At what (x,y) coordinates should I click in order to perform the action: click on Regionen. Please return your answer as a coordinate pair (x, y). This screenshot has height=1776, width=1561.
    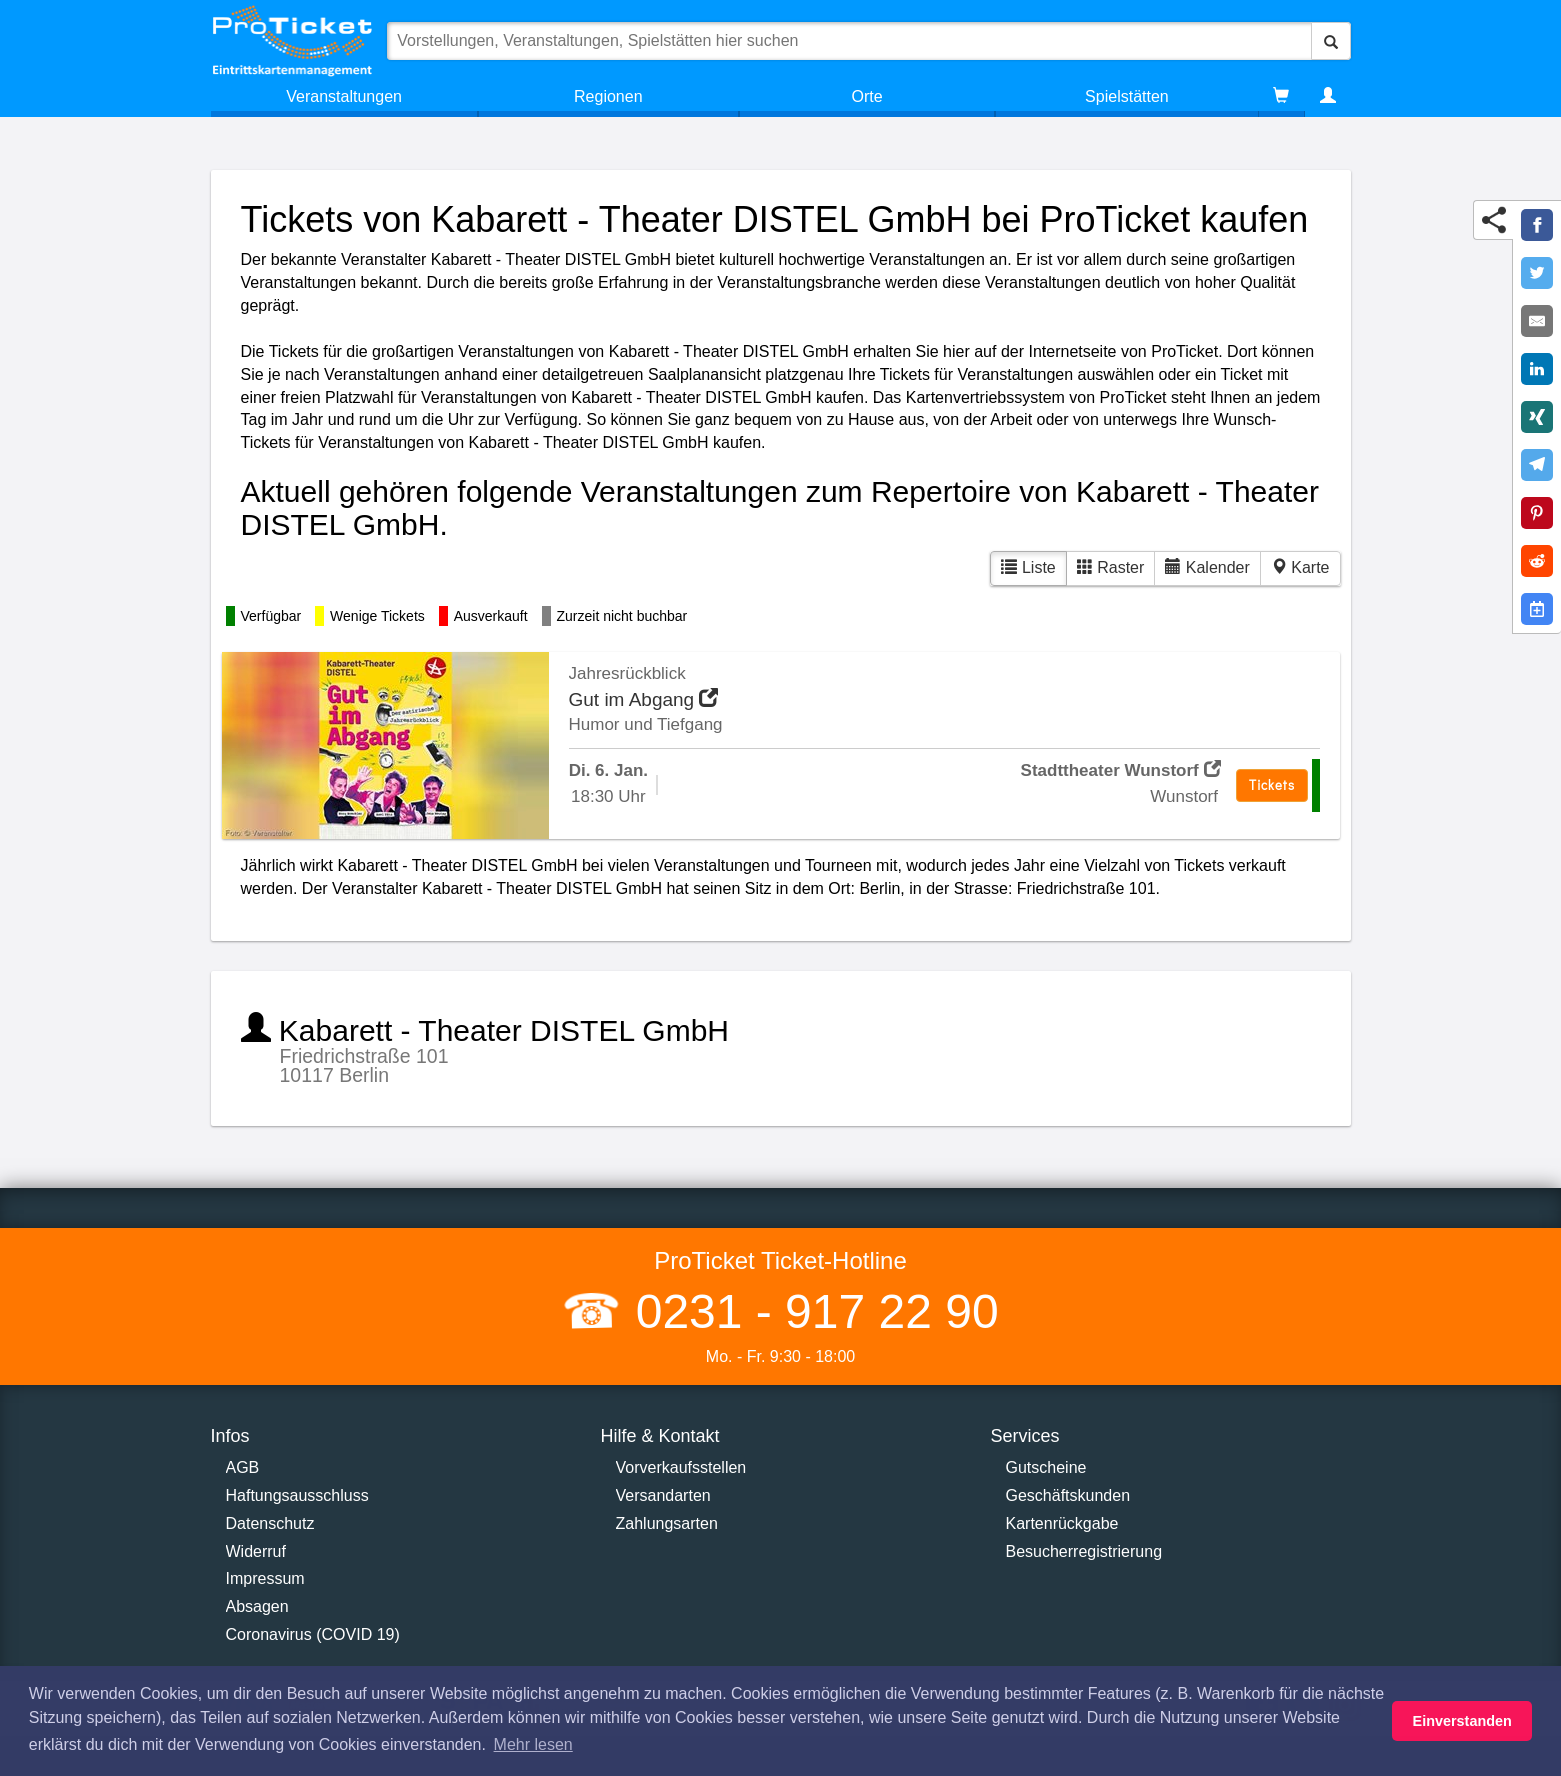
    Looking at the image, I should click on (608, 96).